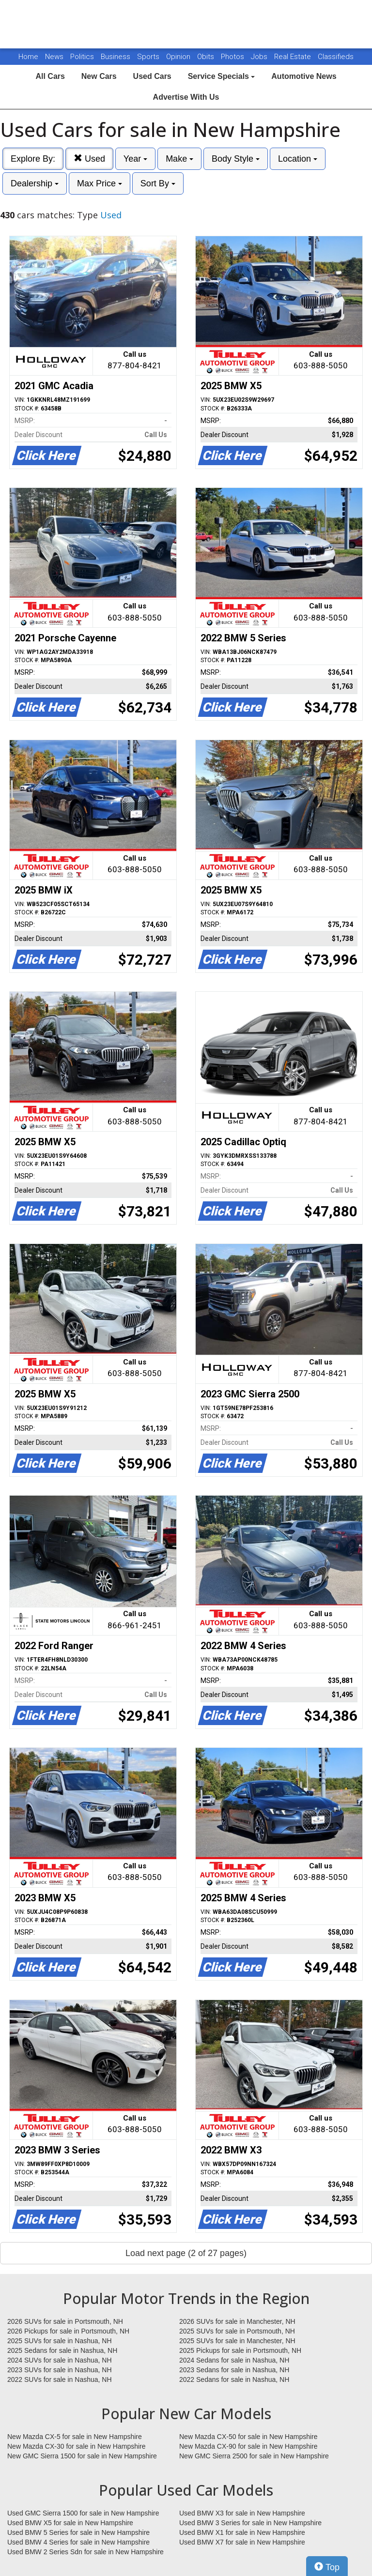 The image size is (372, 2576). Describe the element at coordinates (89, 158) in the screenshot. I see `Used` at that location.